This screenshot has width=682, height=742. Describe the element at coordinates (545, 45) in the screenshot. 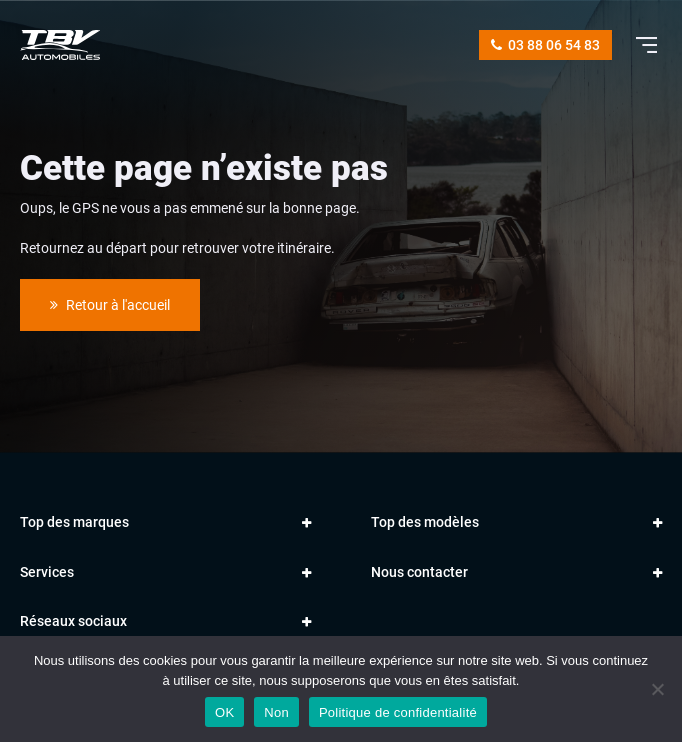

I see `03 88 06 54 83` at that location.